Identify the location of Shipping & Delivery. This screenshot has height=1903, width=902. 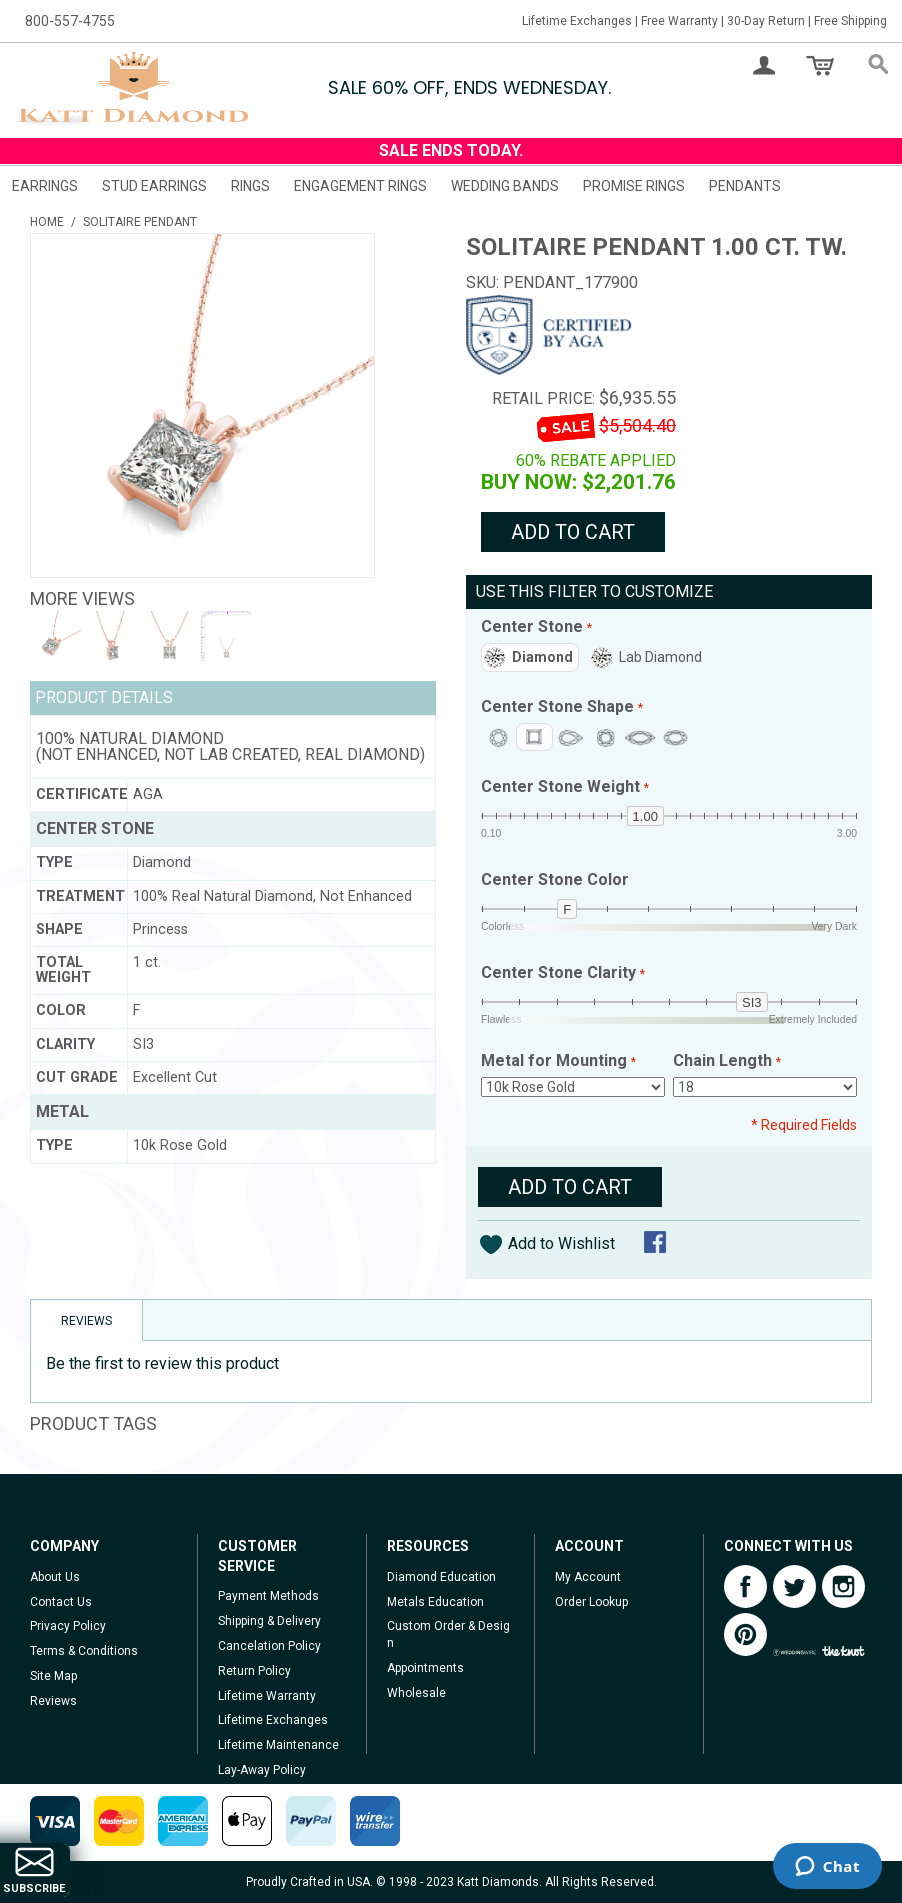
(269, 1621).